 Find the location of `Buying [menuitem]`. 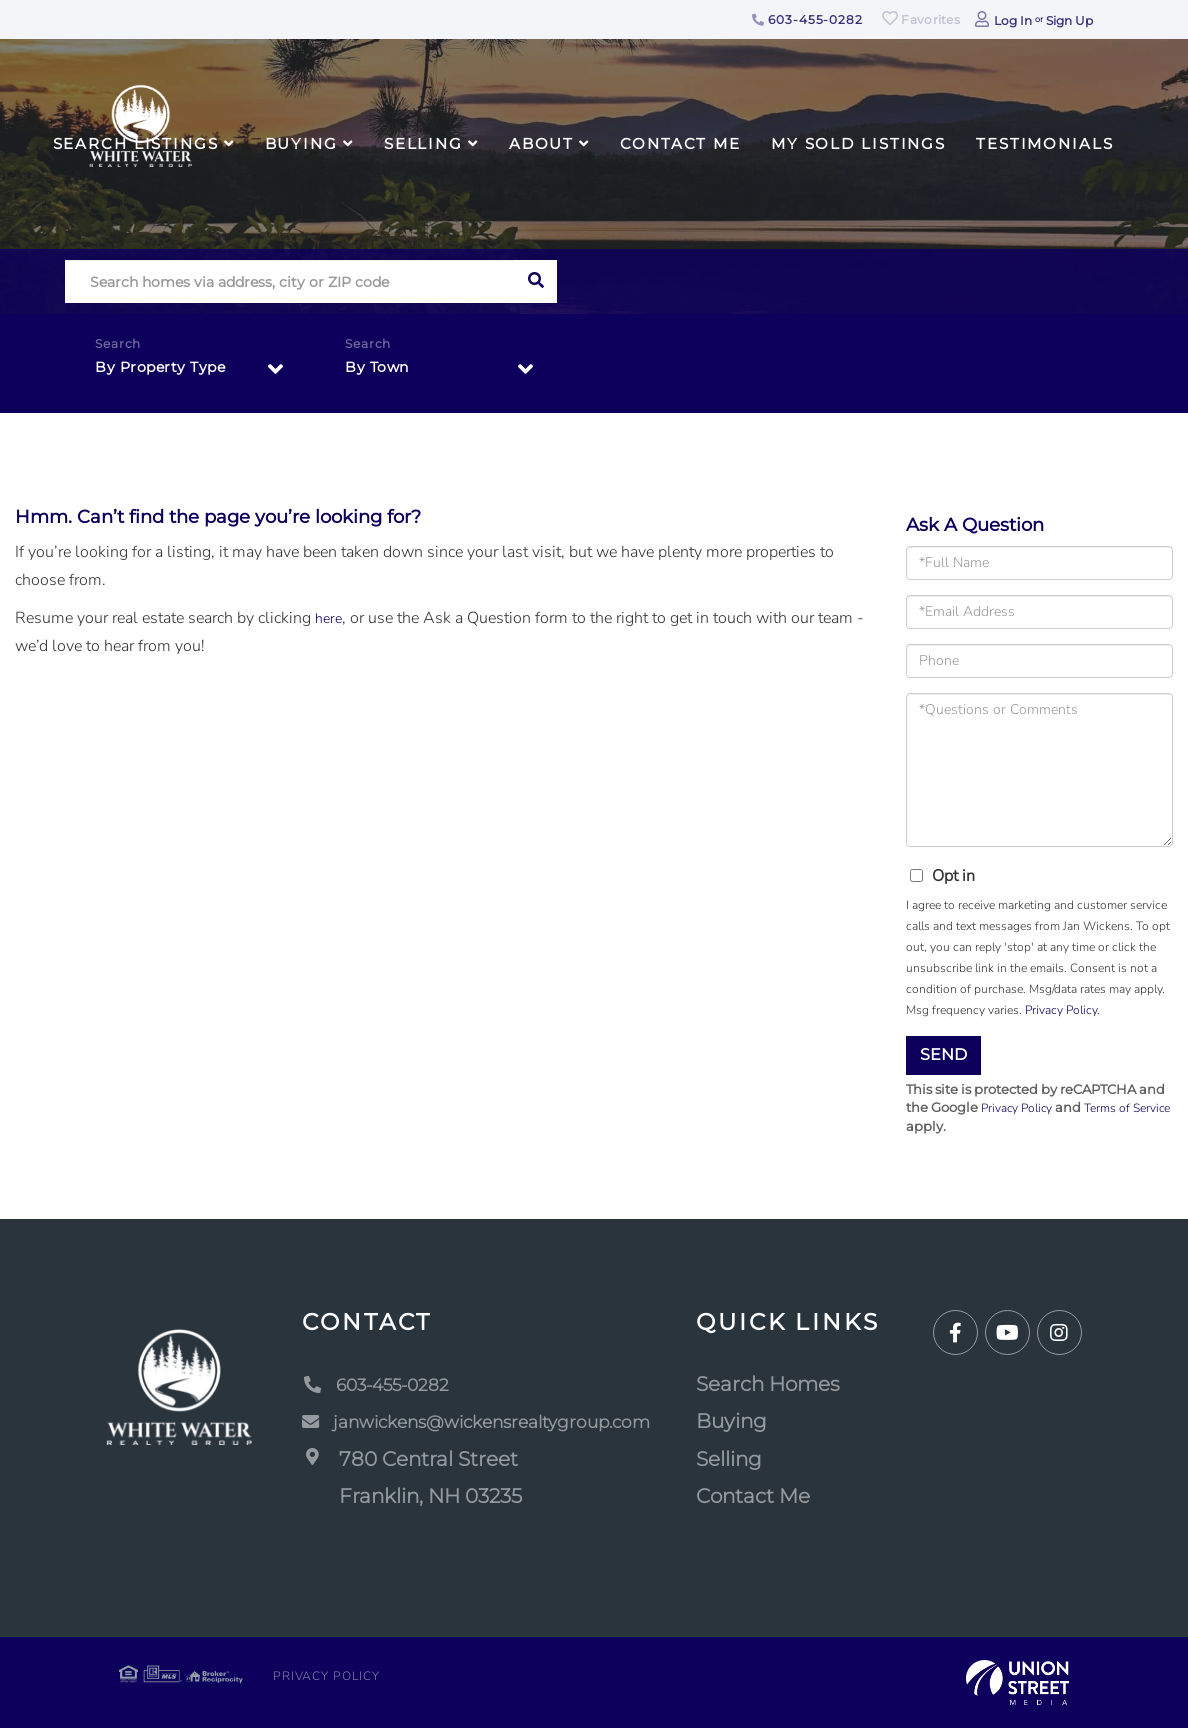

Buying [menuitem] is located at coordinates (301, 143).